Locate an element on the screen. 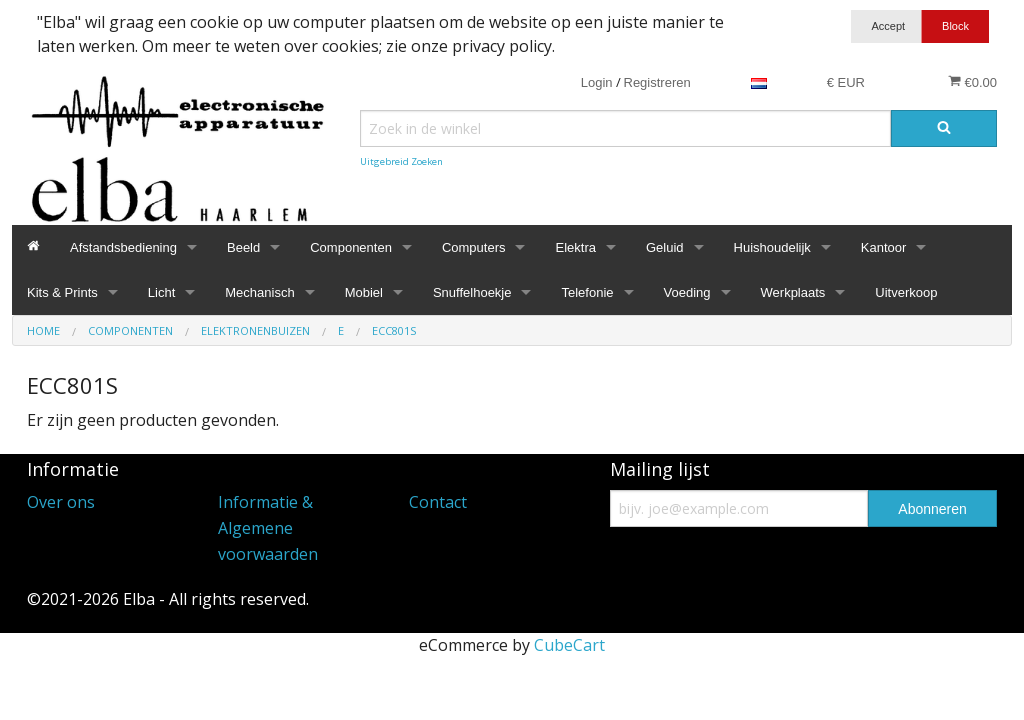 The width and height of the screenshot is (1024, 720). Mobiel is located at coordinates (364, 292).